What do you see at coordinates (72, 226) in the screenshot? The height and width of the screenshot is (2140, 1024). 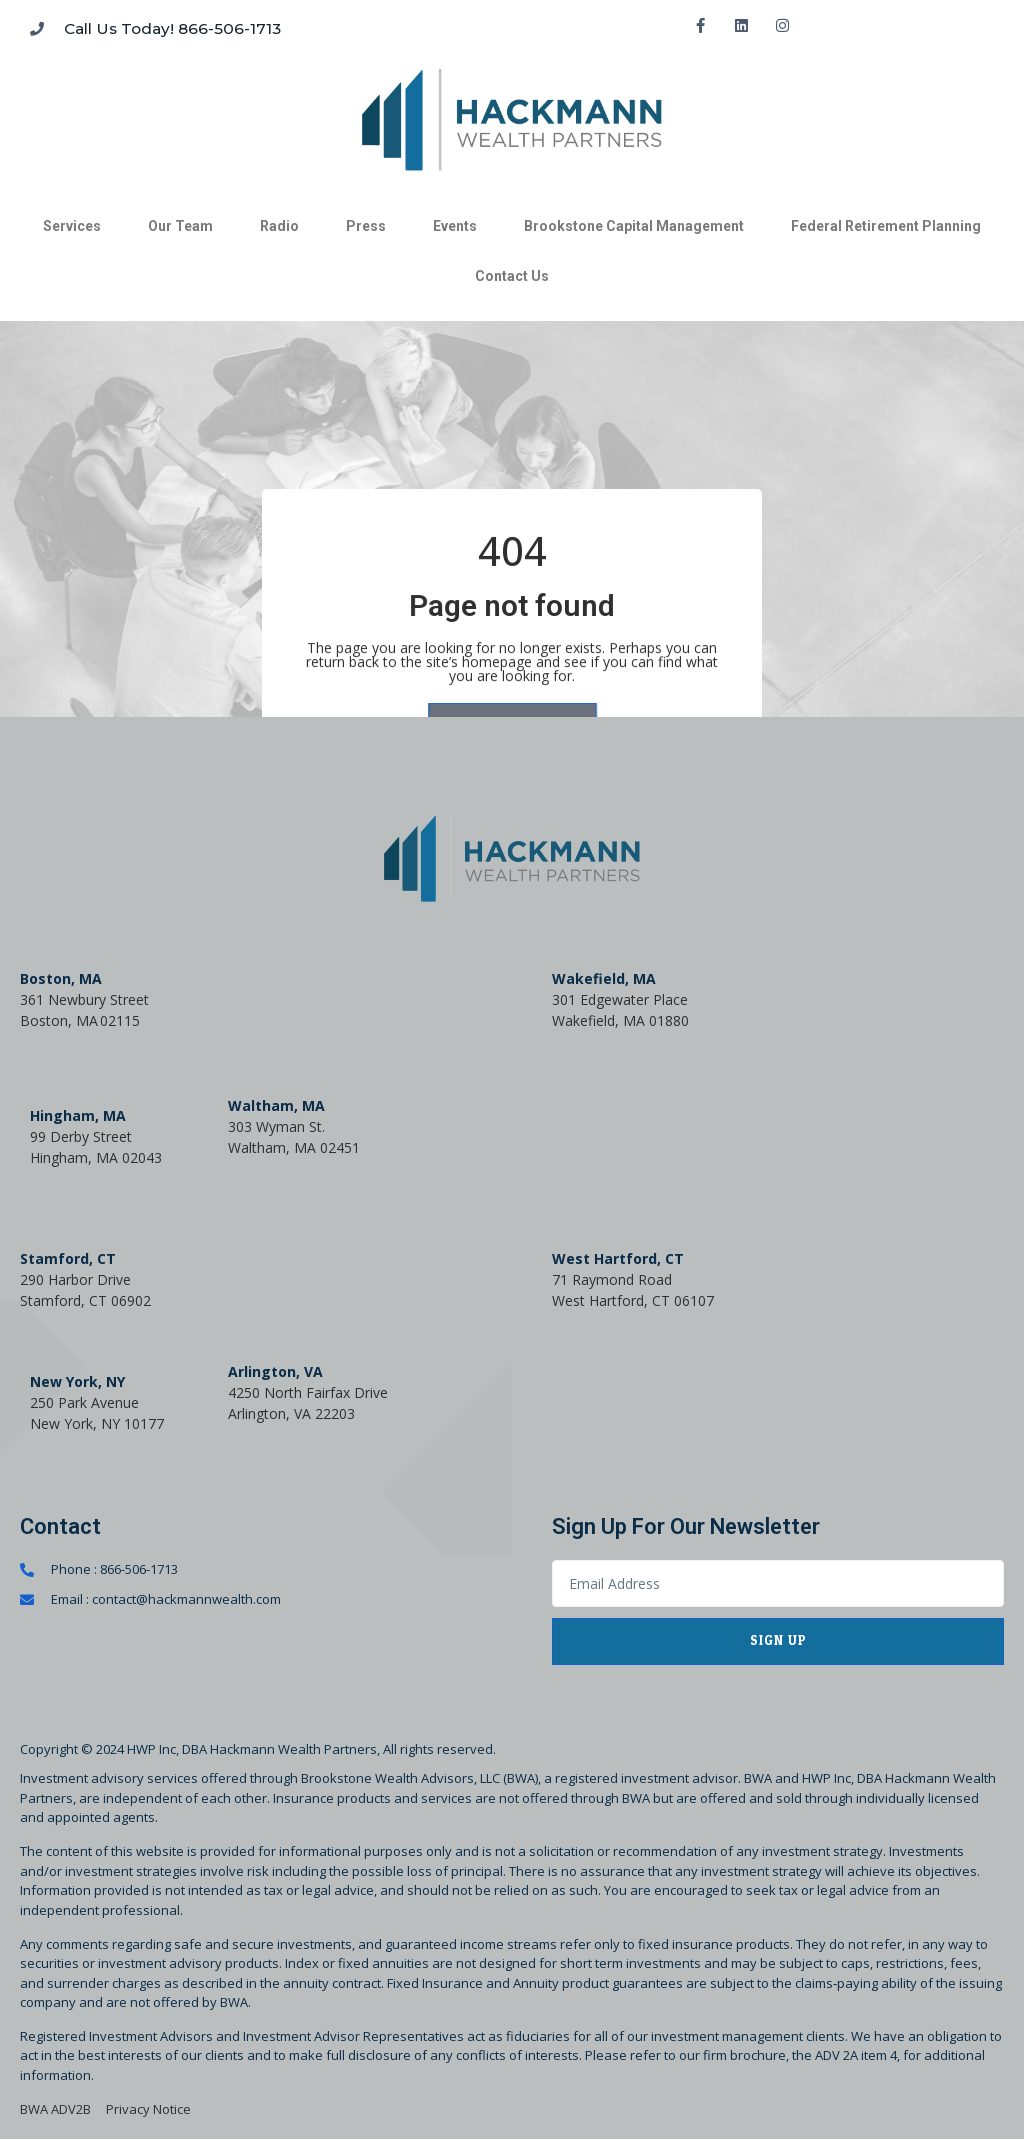 I see `Services` at bounding box center [72, 226].